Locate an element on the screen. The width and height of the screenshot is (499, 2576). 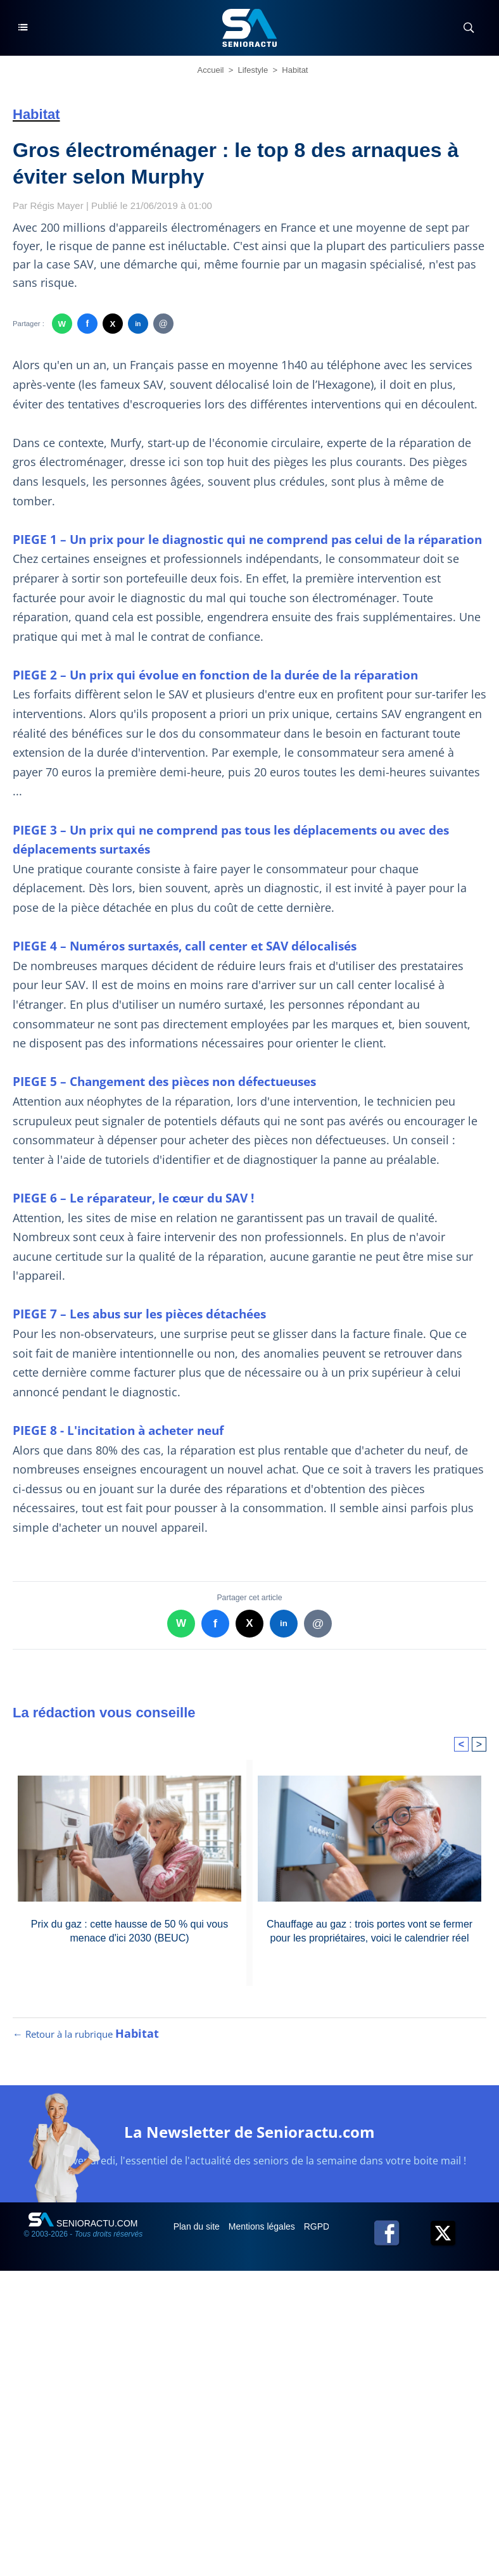
Habitat is located at coordinates (295, 70).